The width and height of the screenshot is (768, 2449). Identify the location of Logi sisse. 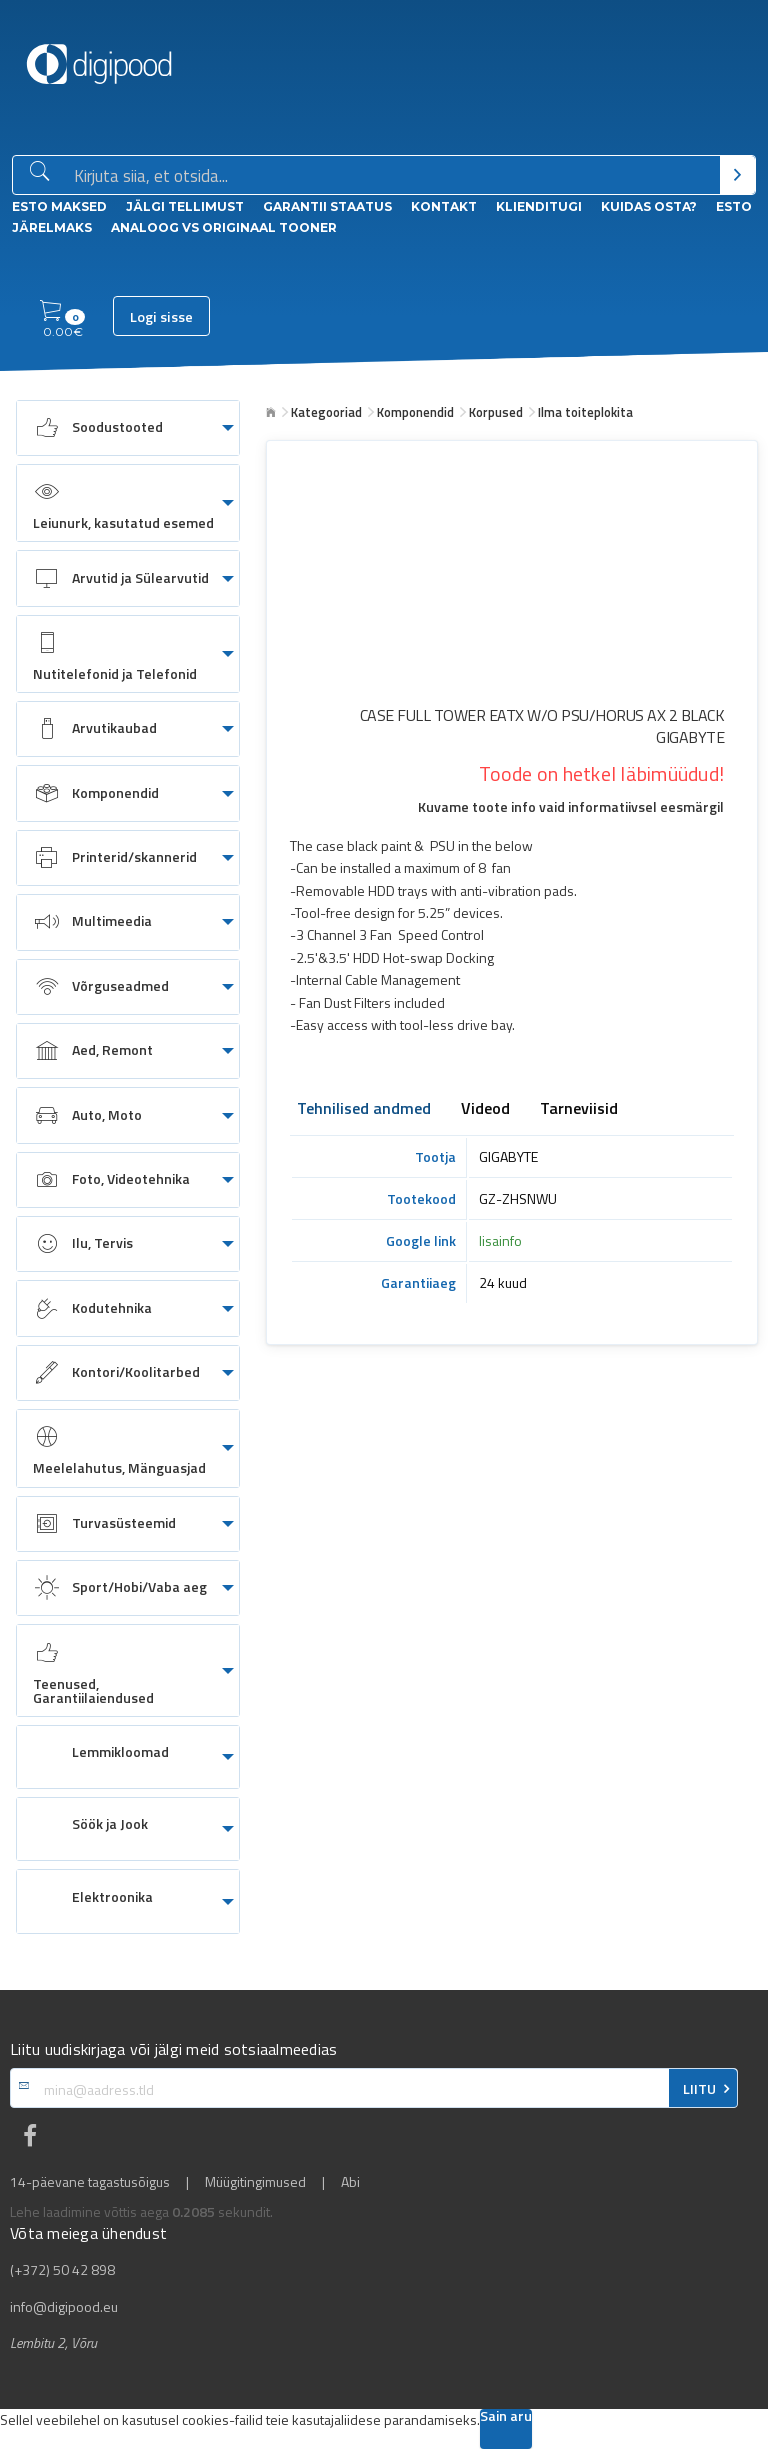
(161, 317).